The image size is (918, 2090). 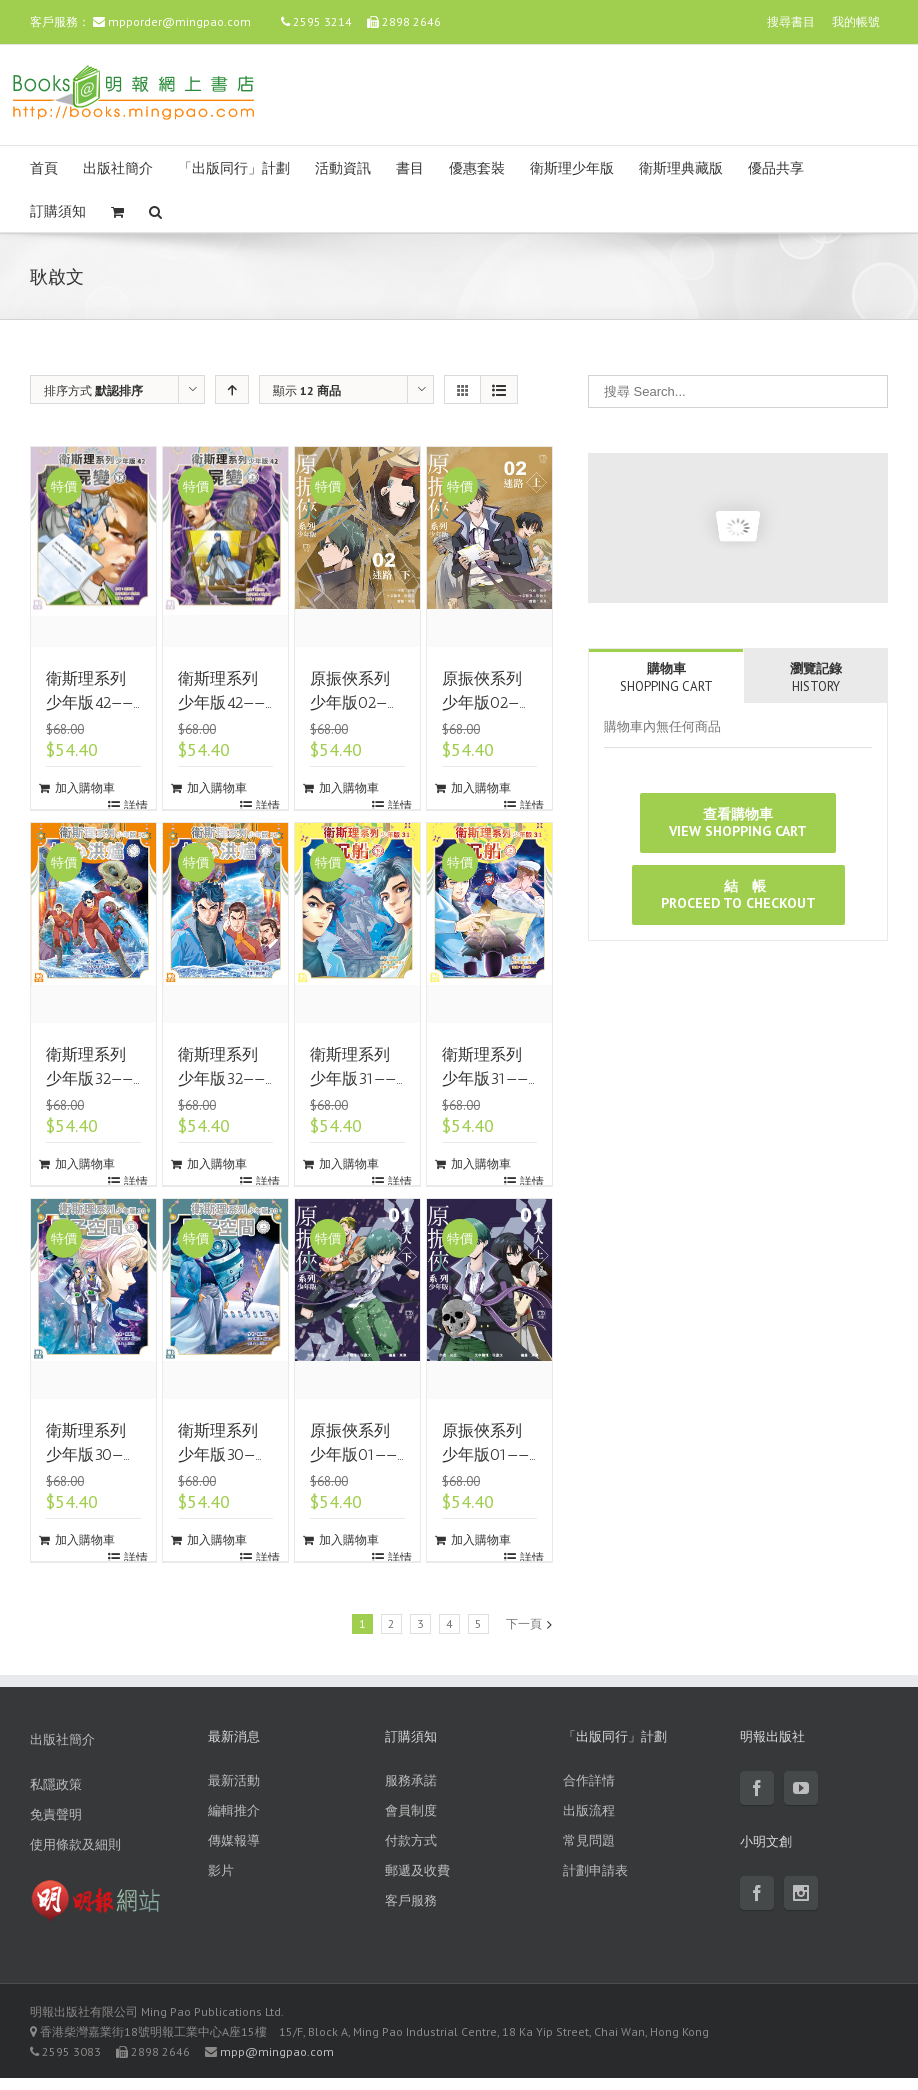 I want to click on 活動資訊, so click(x=343, y=168).